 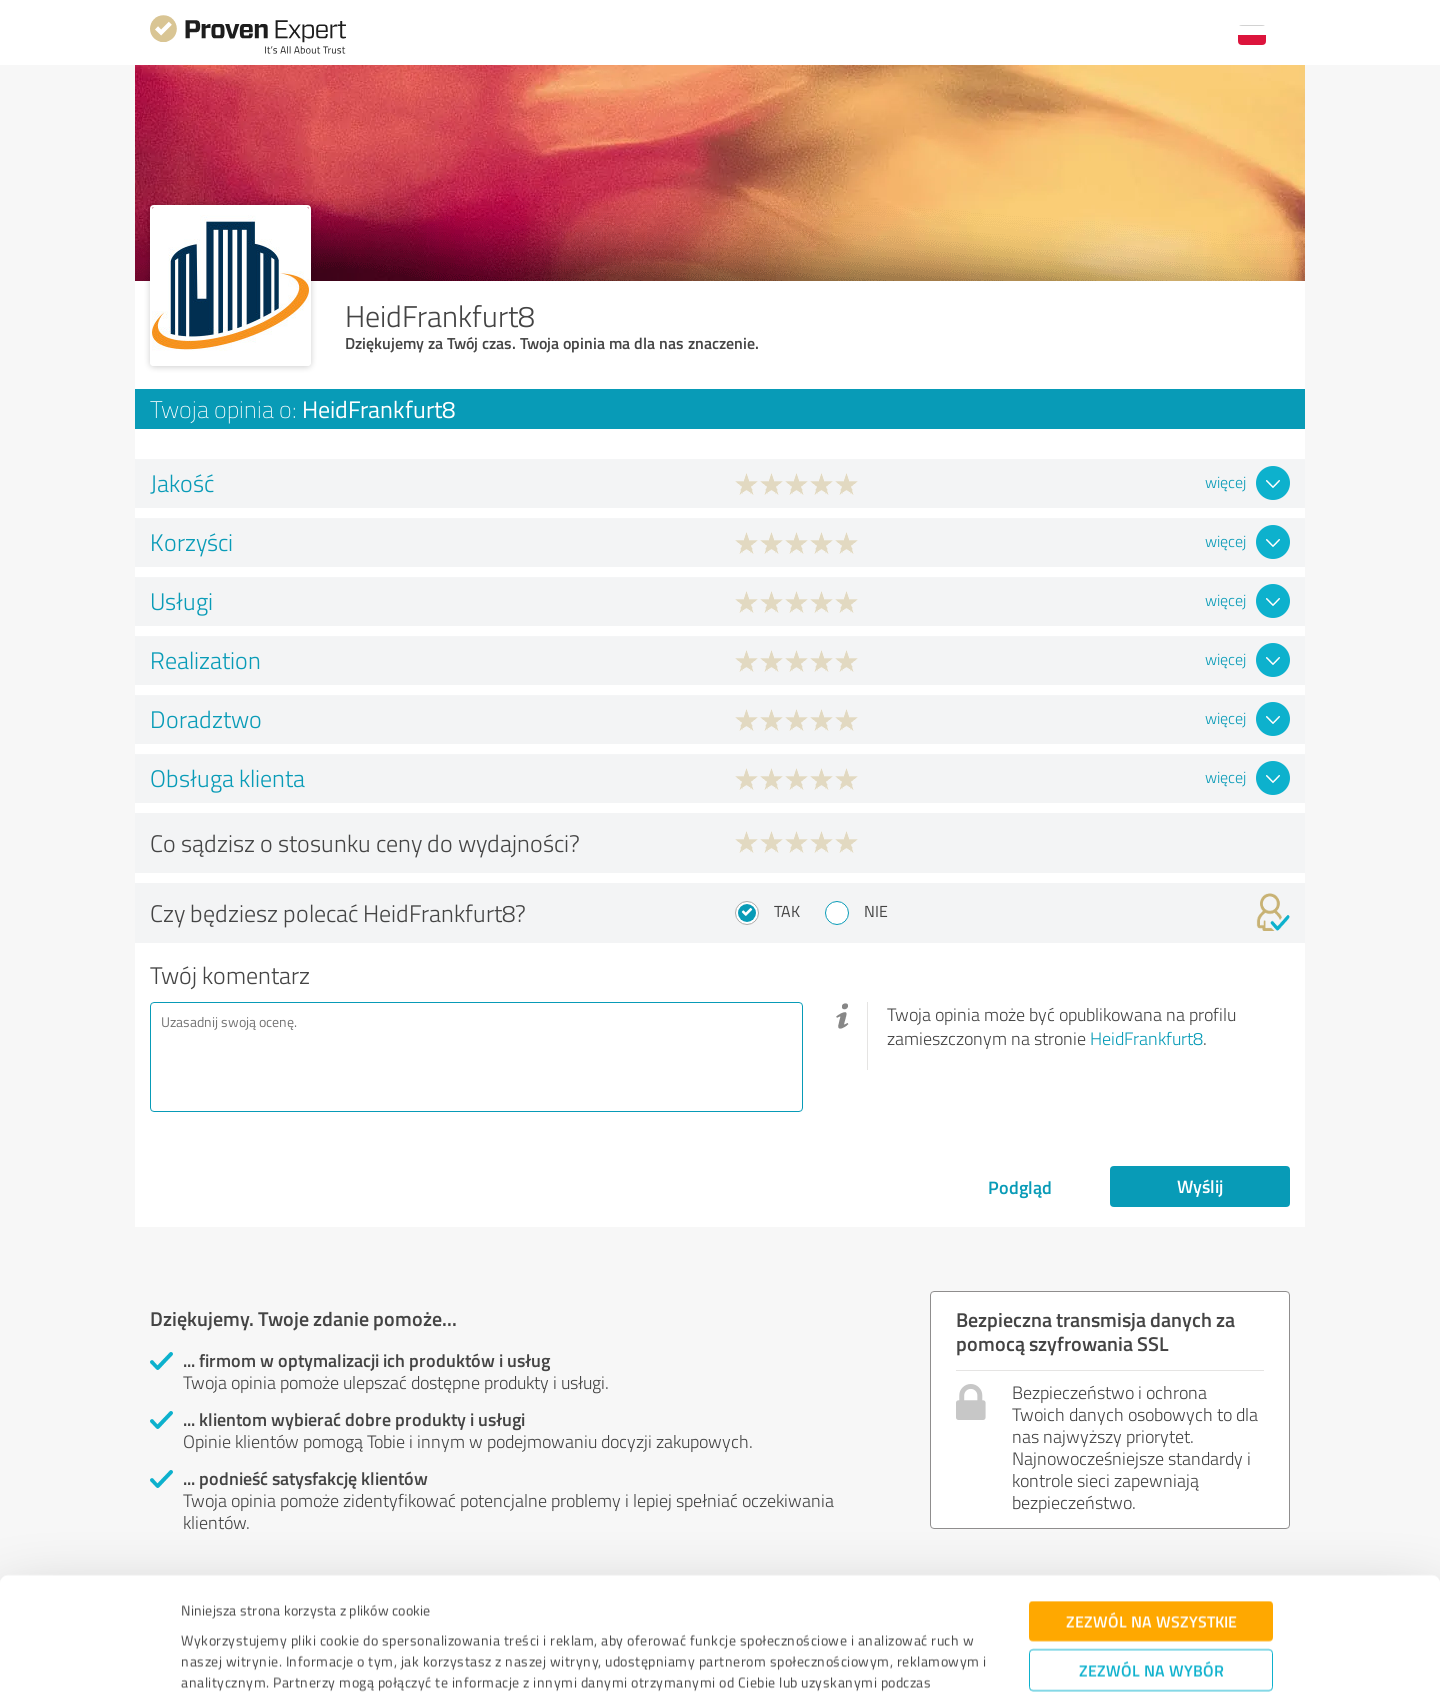 I want to click on HeidFrankfurt8, so click(x=1146, y=1038).